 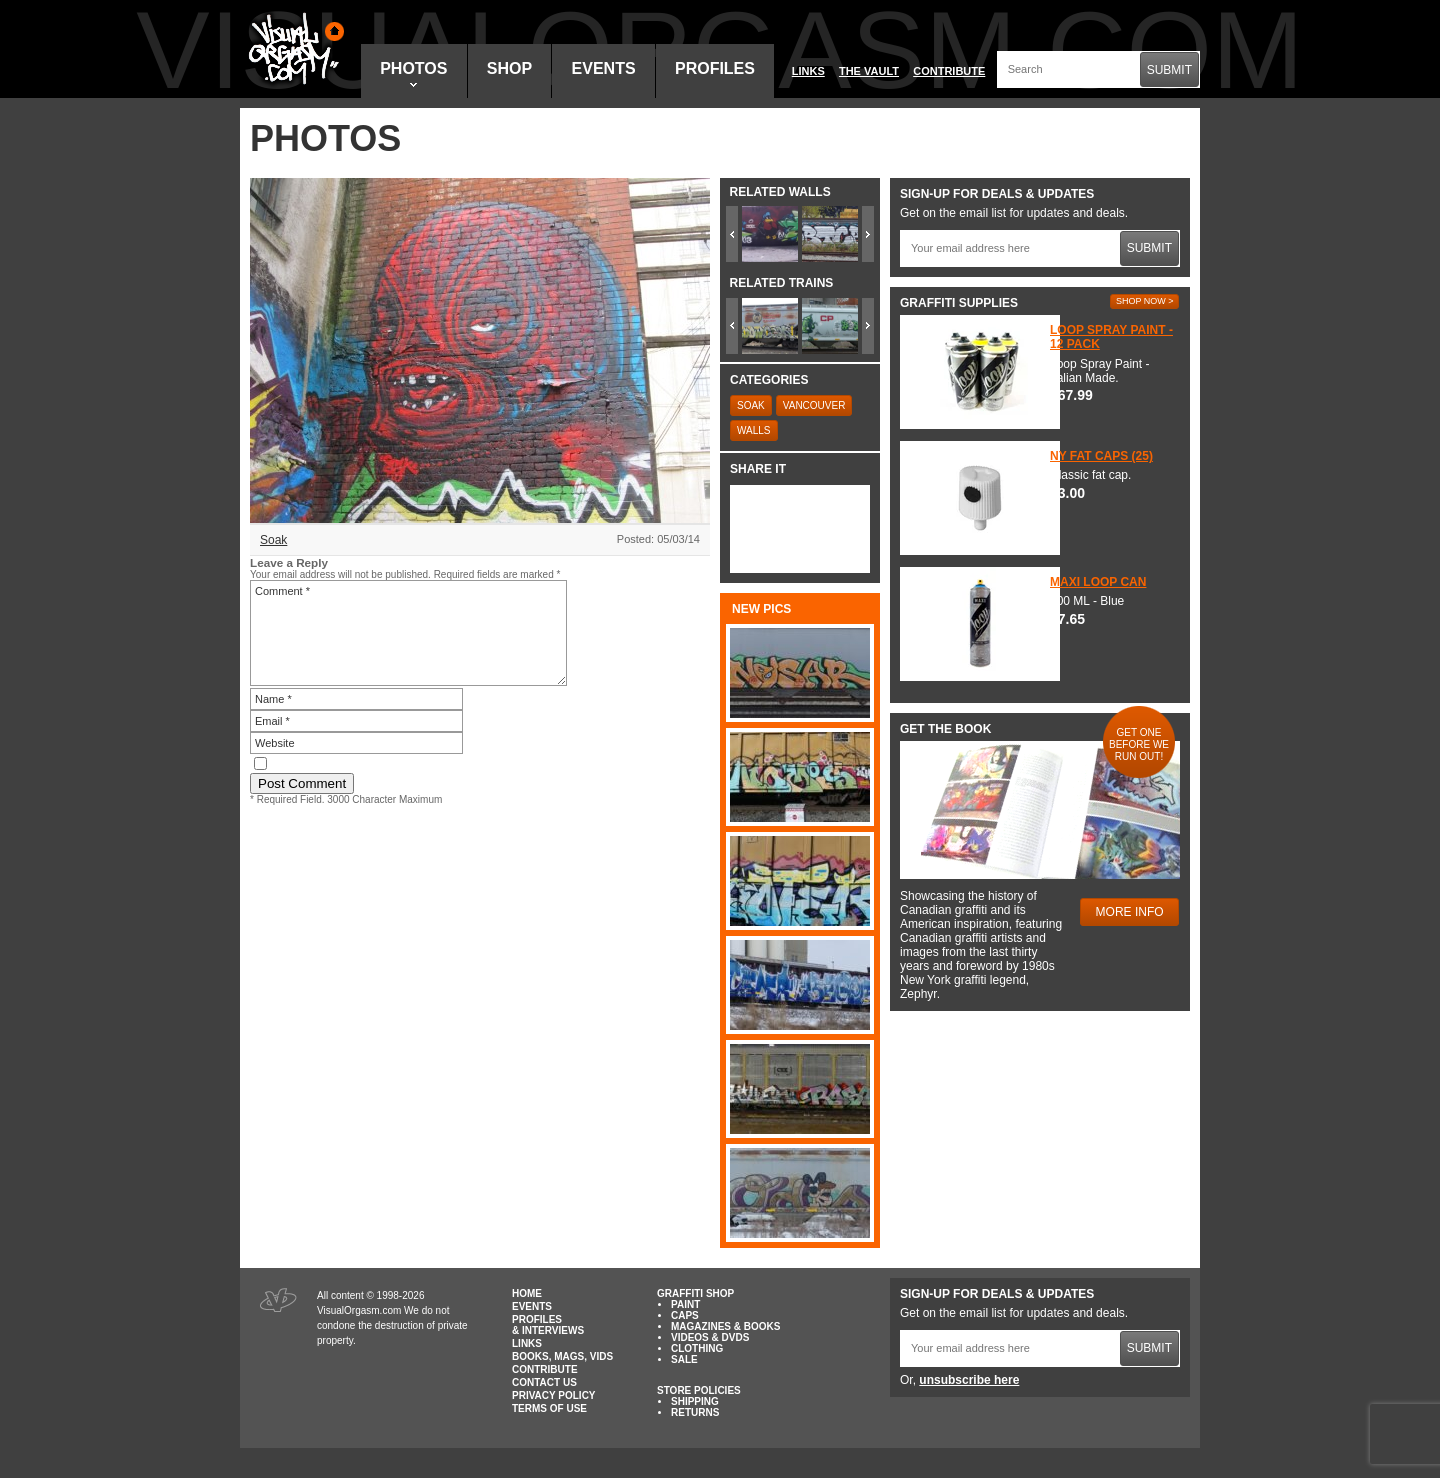 What do you see at coordinates (1145, 301) in the screenshot?
I see `Shop Now >` at bounding box center [1145, 301].